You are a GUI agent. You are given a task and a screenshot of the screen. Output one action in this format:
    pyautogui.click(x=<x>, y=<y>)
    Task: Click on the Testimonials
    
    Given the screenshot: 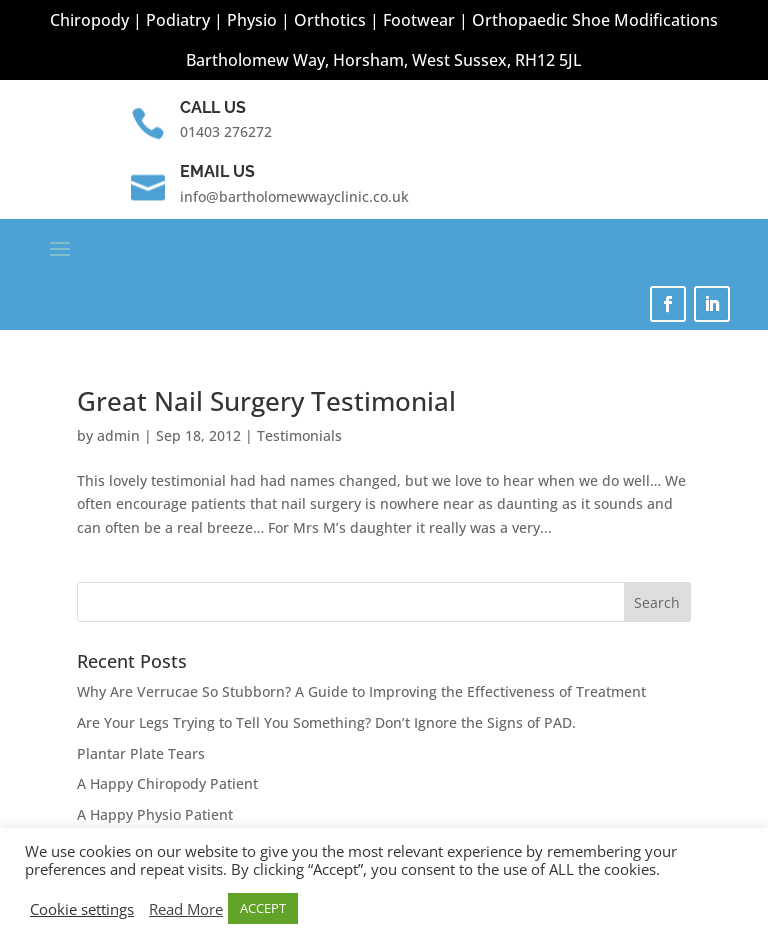 What is the action you would take?
    pyautogui.click(x=299, y=435)
    